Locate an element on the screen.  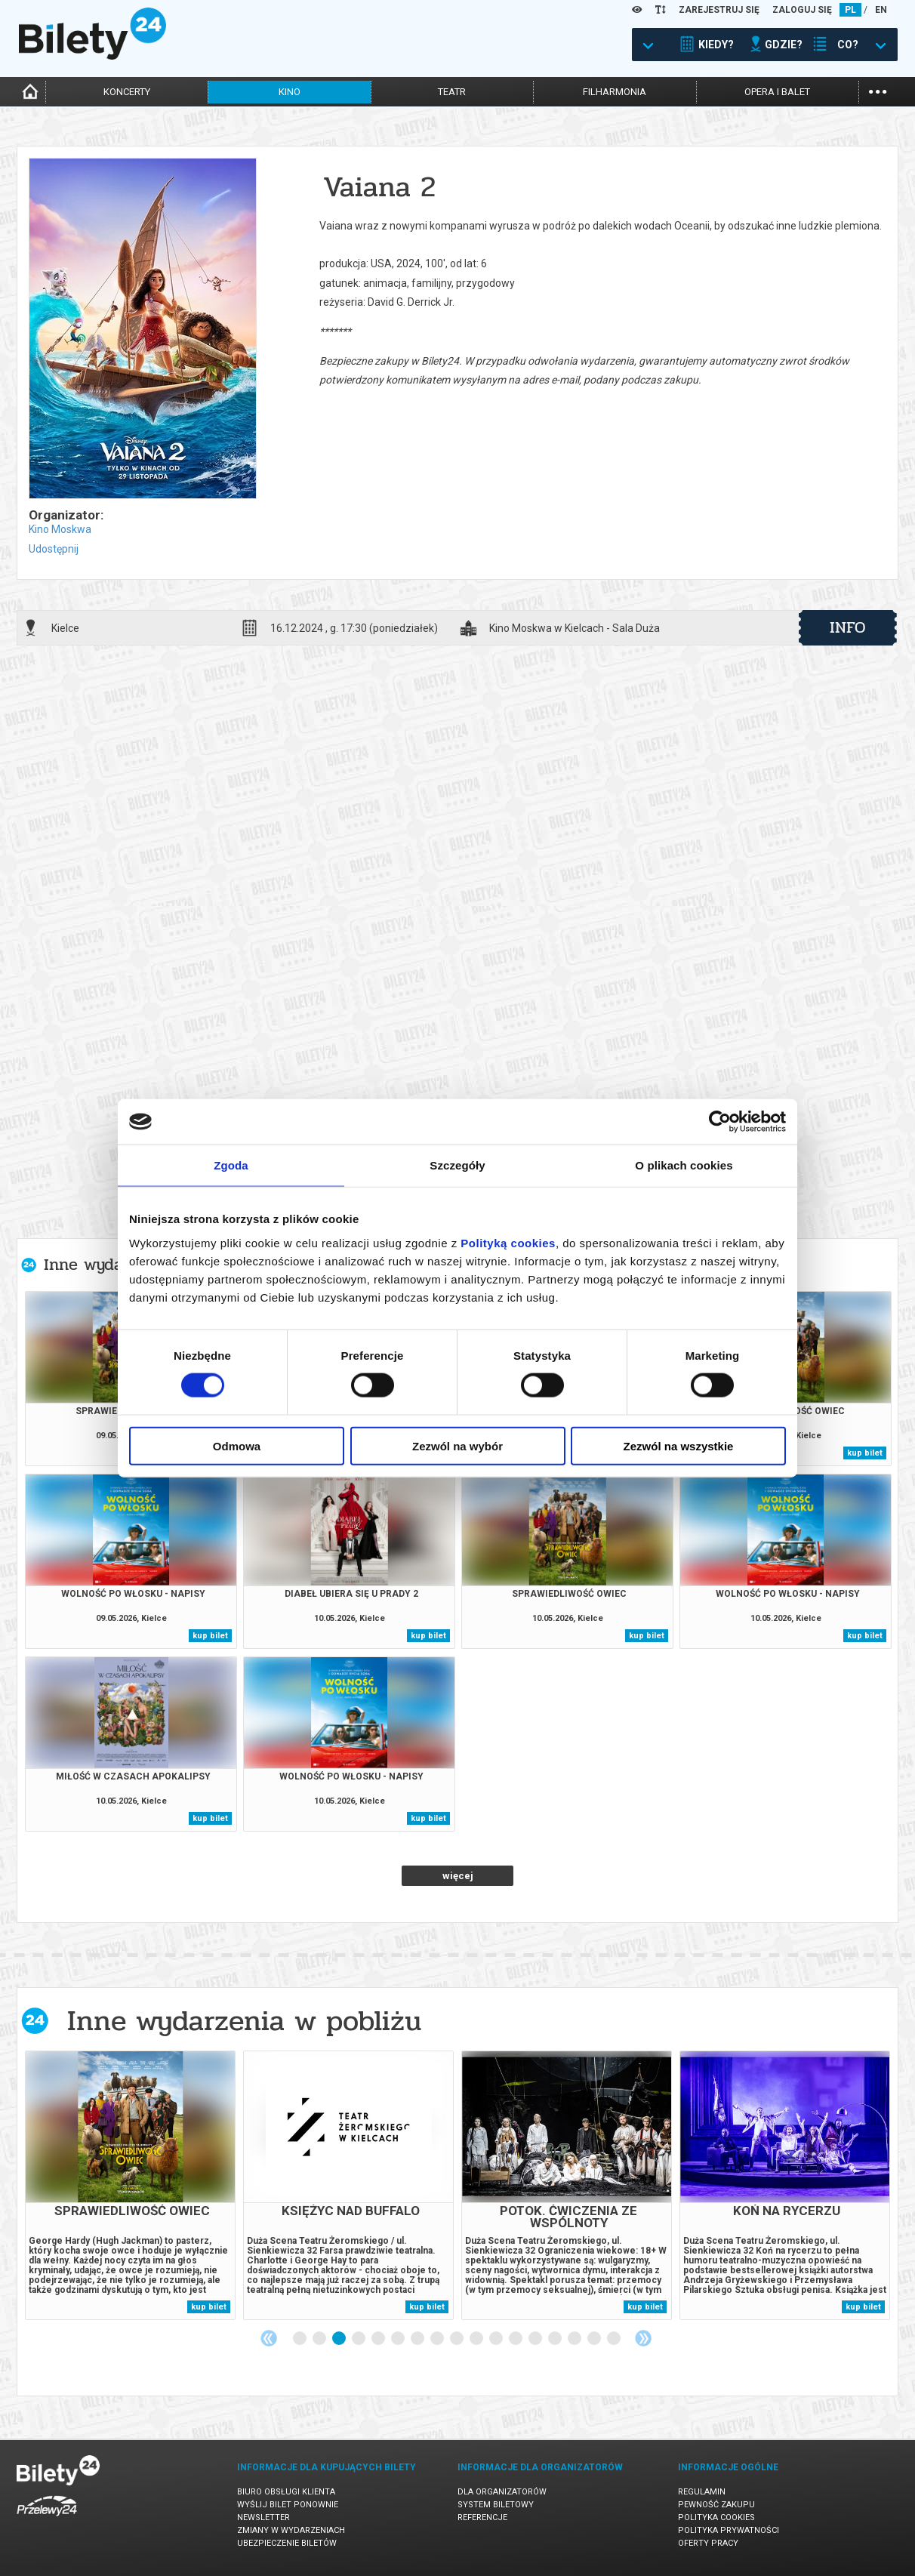
9 [tab] is located at coordinates (457, 2338).